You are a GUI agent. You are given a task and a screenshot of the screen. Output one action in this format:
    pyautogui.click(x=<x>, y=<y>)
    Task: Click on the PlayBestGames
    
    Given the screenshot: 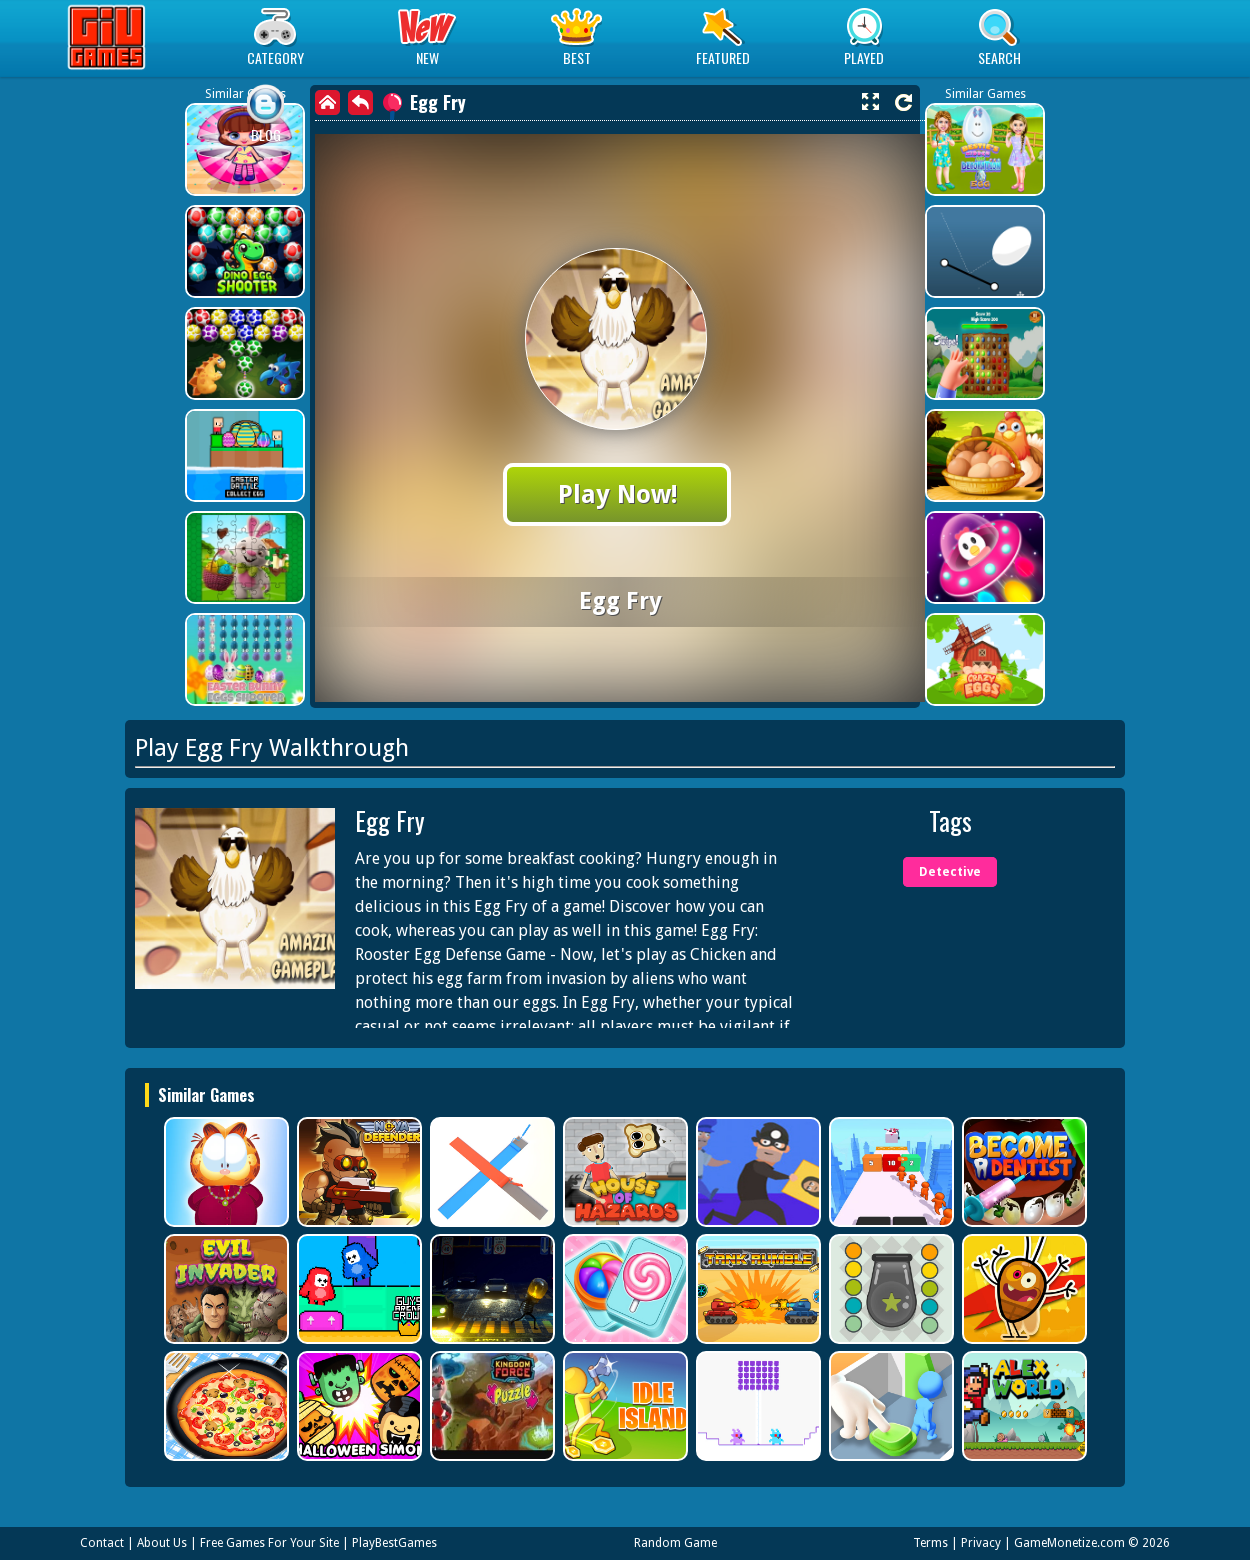 What is the action you would take?
    pyautogui.click(x=394, y=1543)
    